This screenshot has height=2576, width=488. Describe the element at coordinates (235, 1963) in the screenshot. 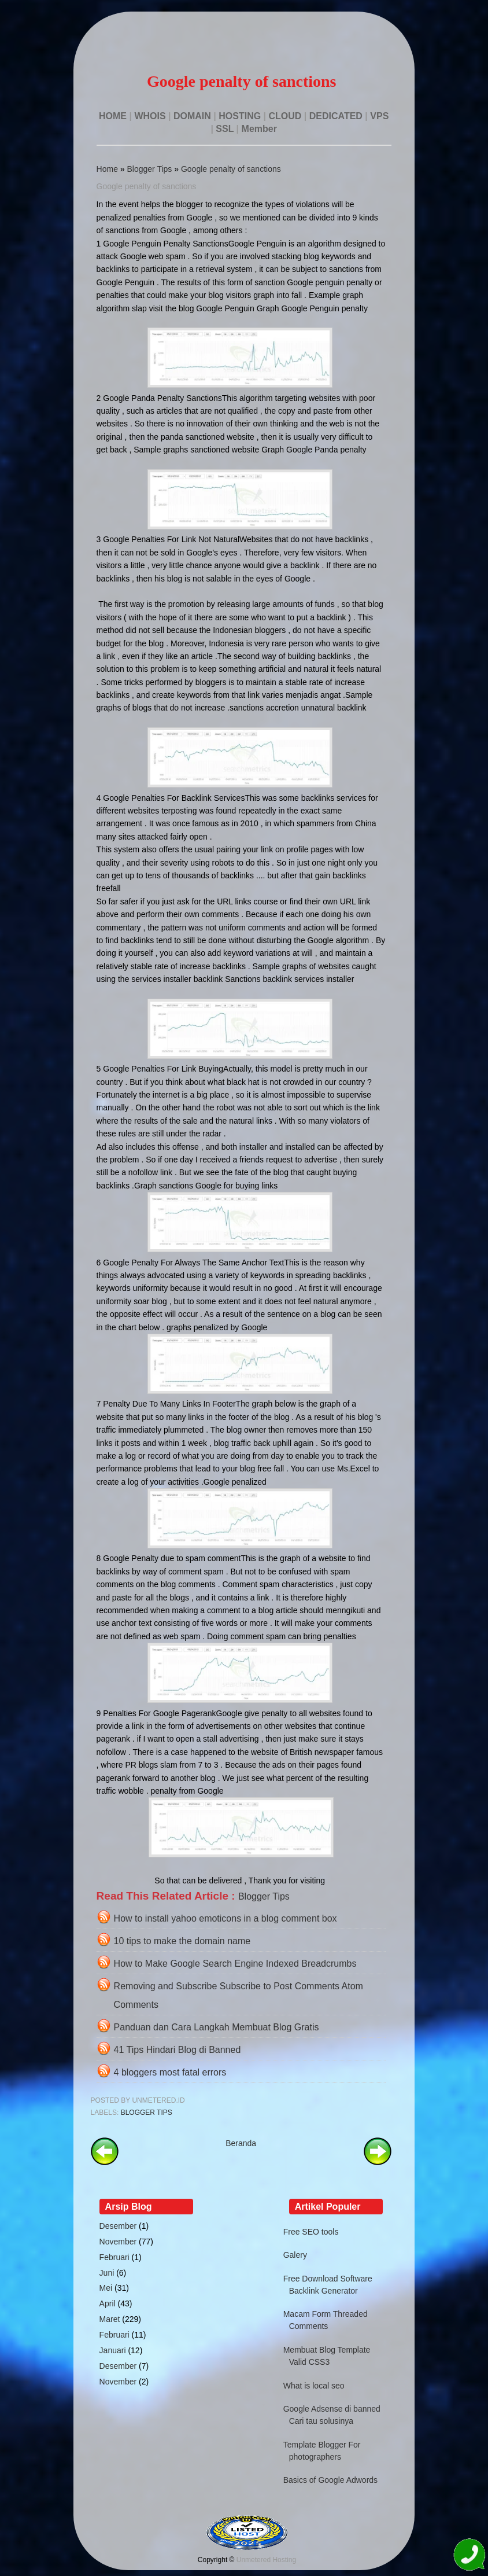

I see `How to Make Google Search Engine Indexed Breadcrumbs` at that location.